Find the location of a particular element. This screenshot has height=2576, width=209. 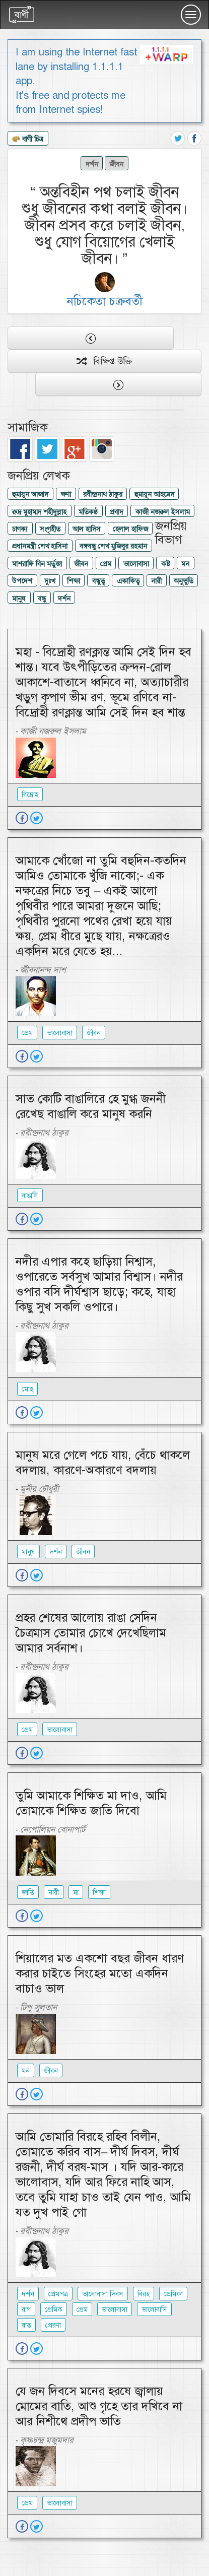

অনুভুতি is located at coordinates (183, 580).